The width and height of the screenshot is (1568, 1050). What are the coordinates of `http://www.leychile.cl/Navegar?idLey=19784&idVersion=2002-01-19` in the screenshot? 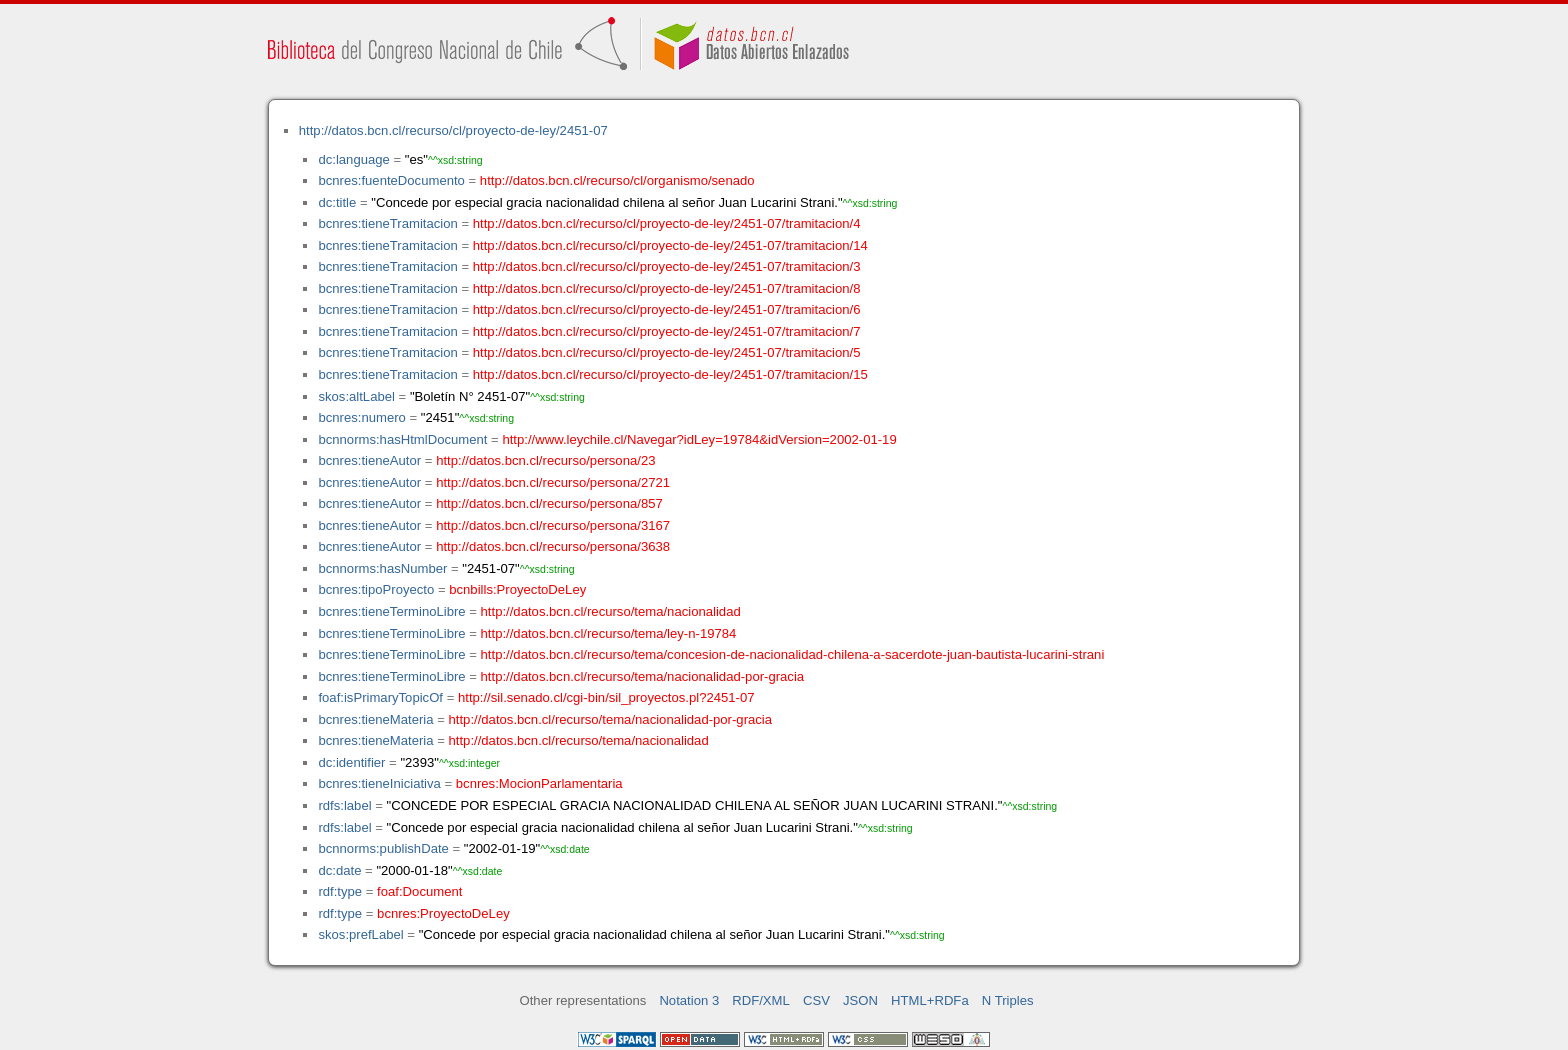 It's located at (699, 439).